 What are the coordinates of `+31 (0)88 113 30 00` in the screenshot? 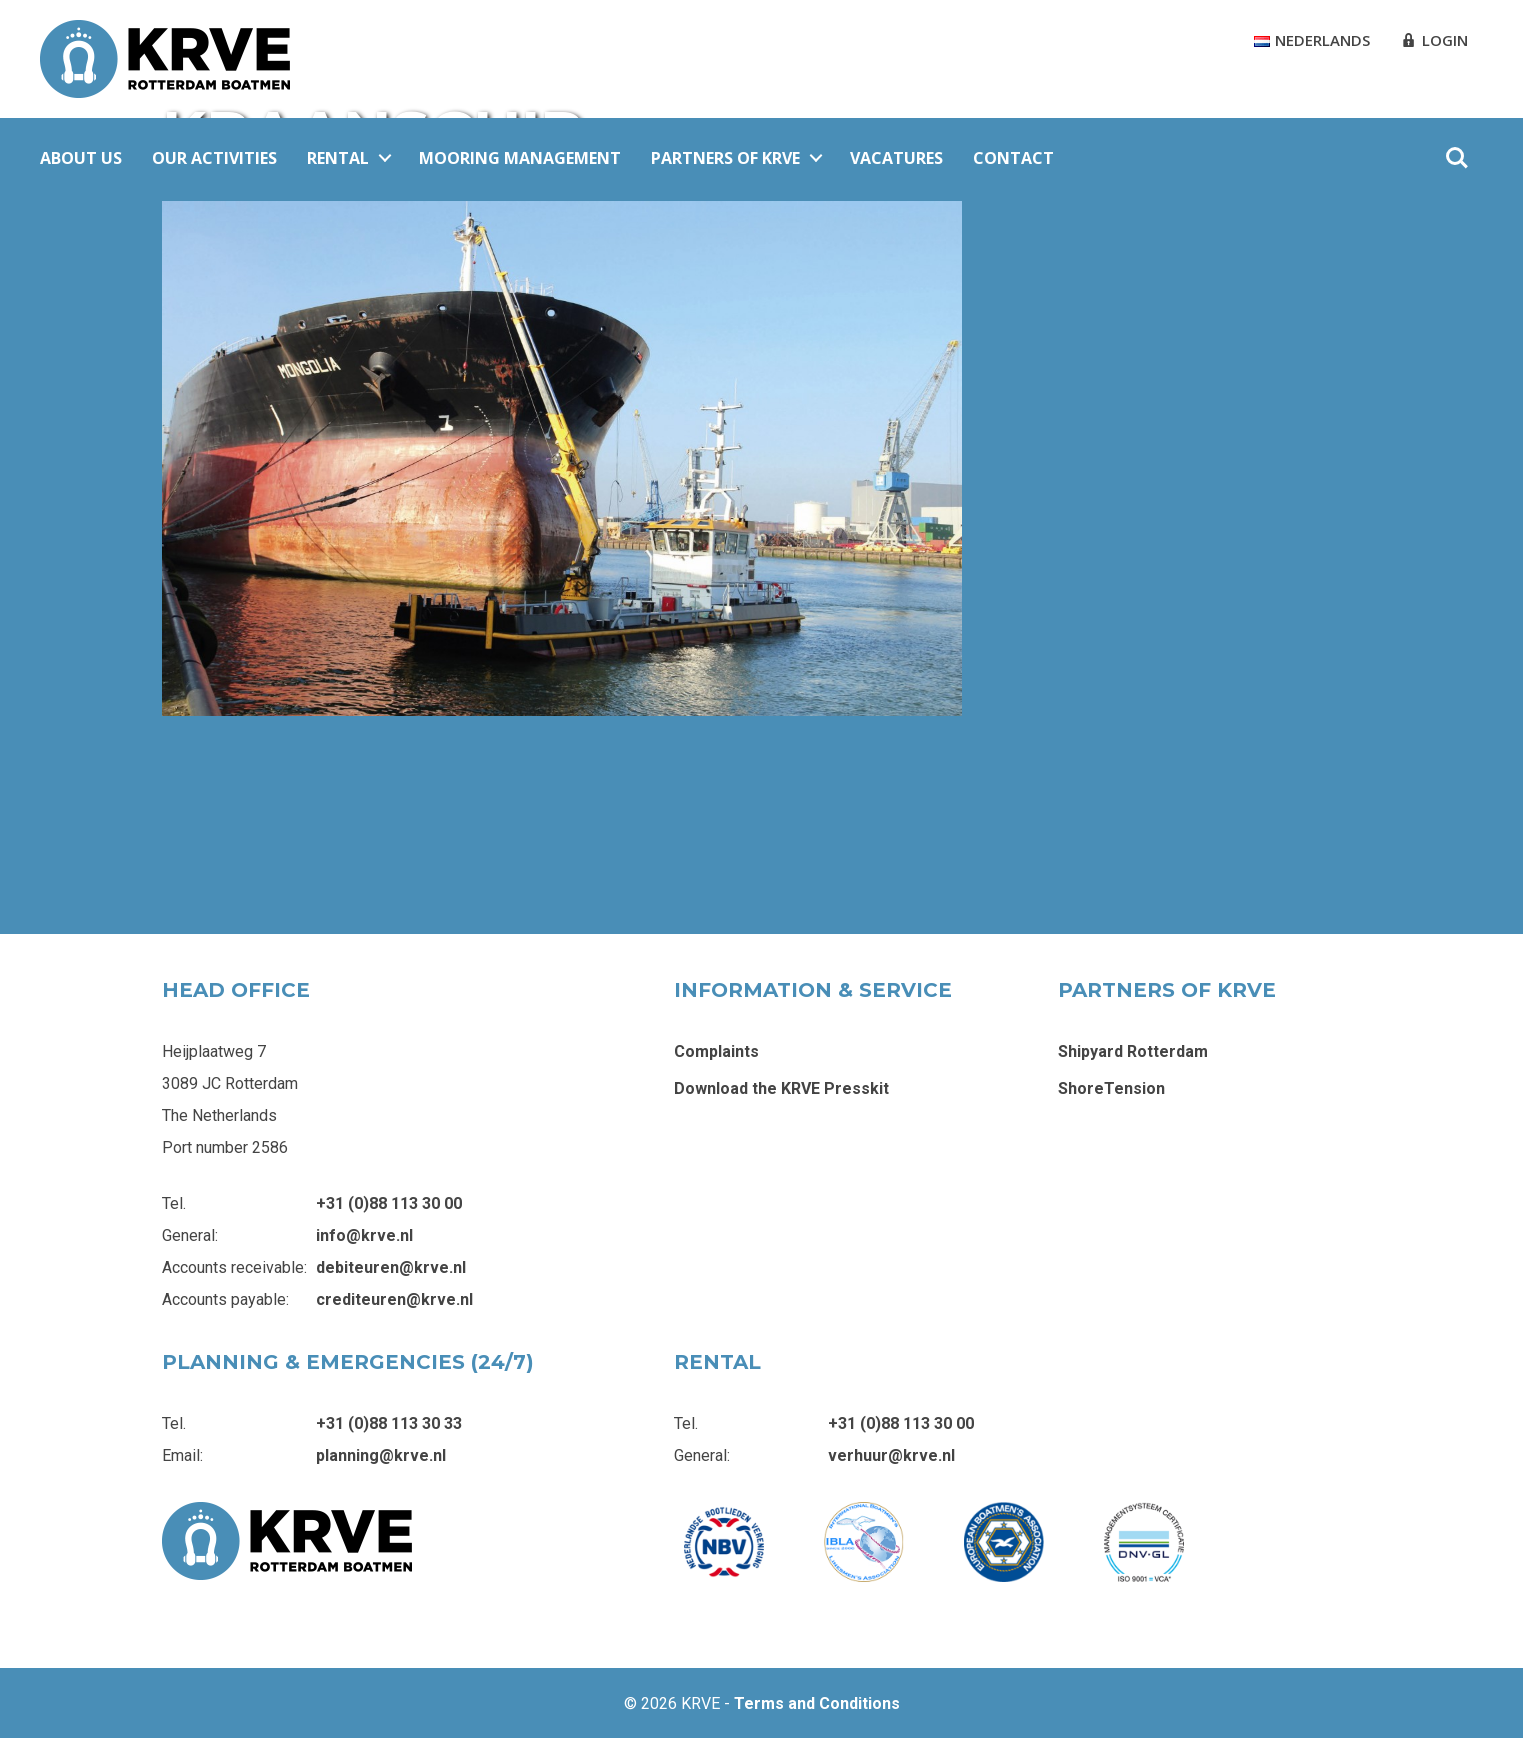 It's located at (389, 1203).